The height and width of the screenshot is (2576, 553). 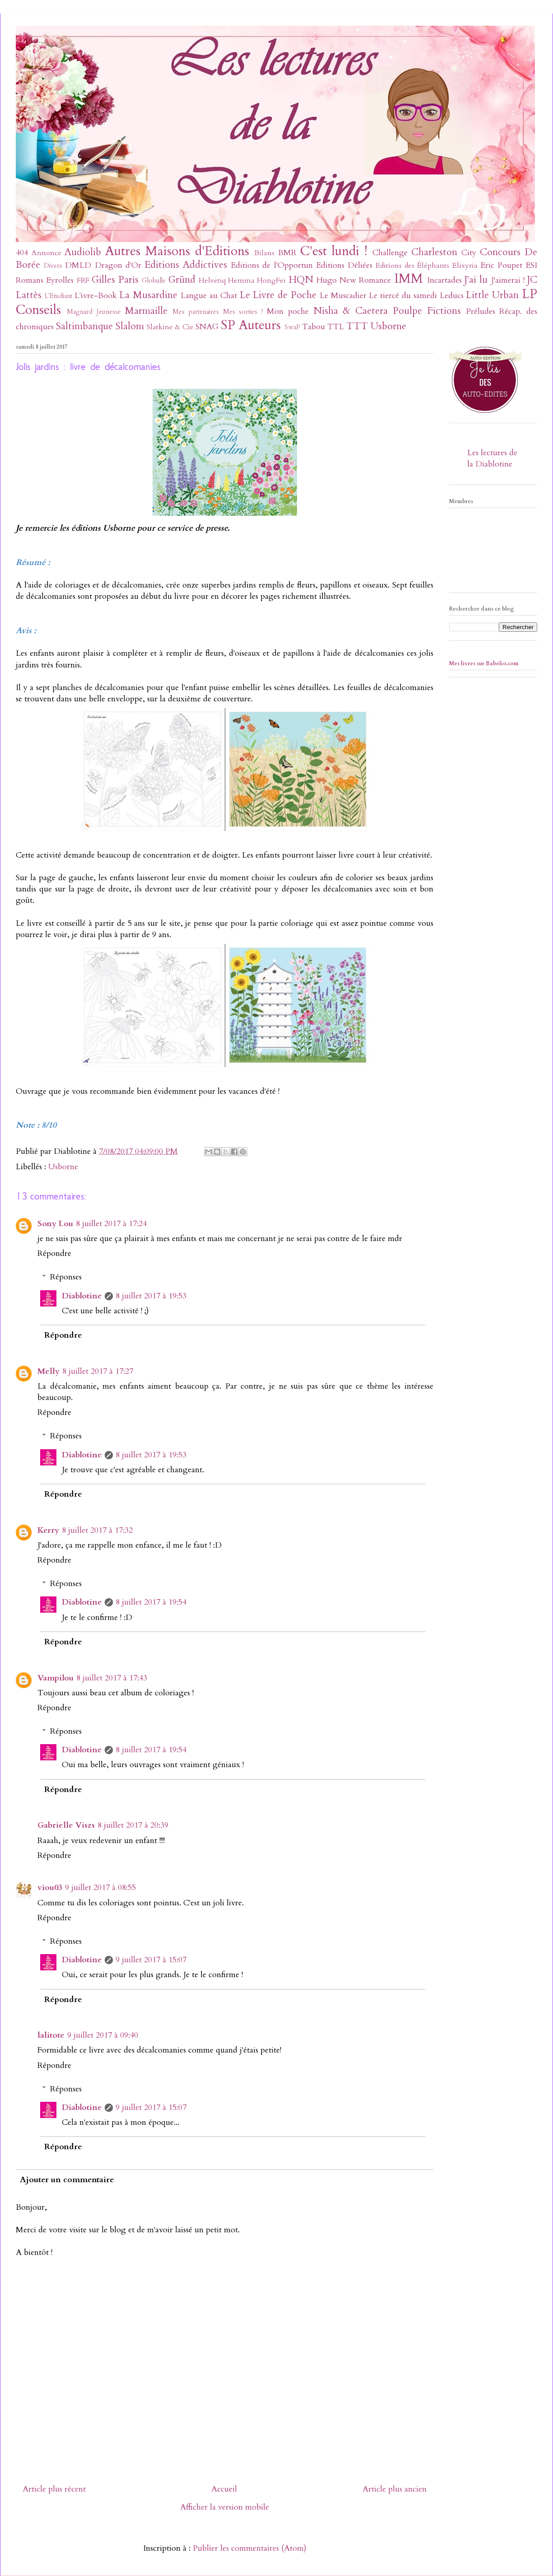 I want to click on Gründ, so click(x=181, y=279).